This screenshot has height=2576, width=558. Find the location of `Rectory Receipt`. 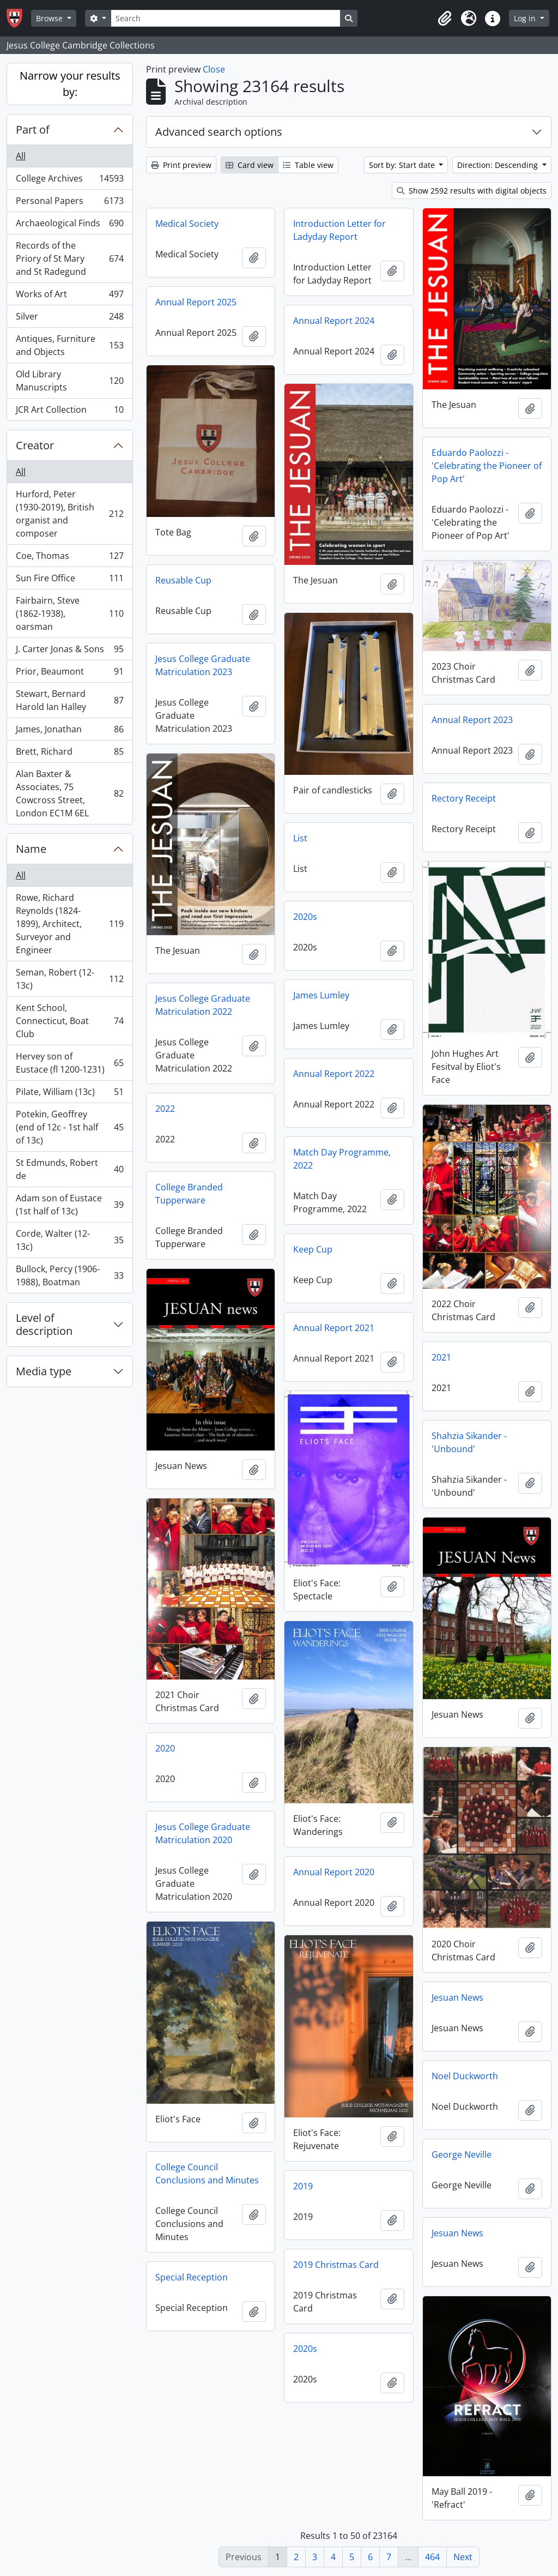

Rectory Receipt is located at coordinates (464, 798).